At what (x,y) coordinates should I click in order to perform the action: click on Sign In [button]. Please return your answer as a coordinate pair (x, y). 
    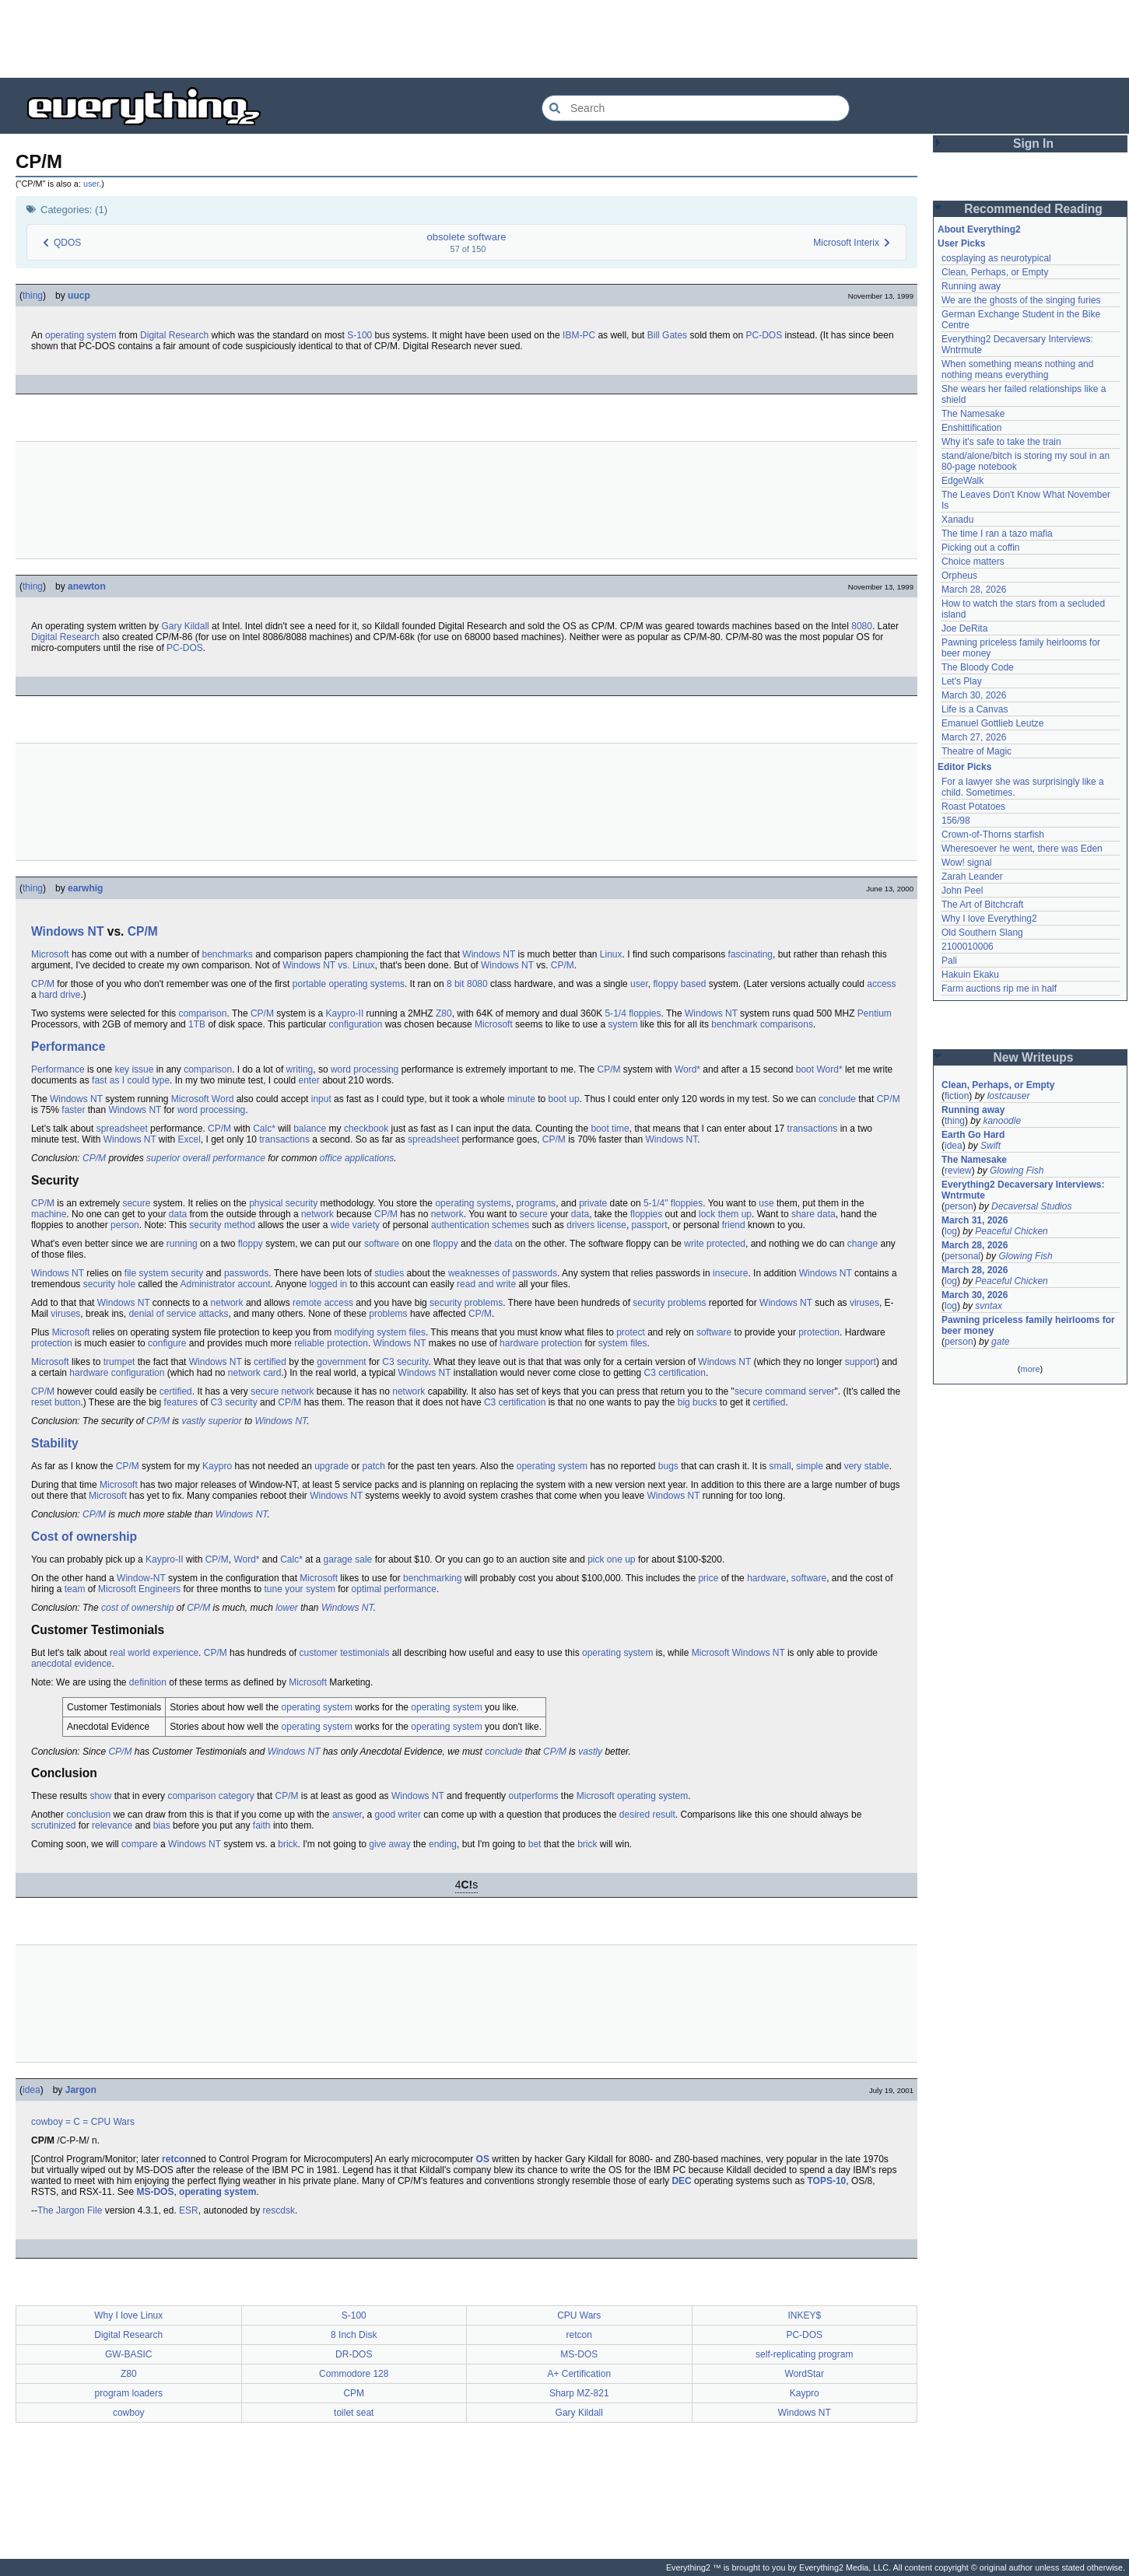
    Looking at the image, I should click on (1033, 143).